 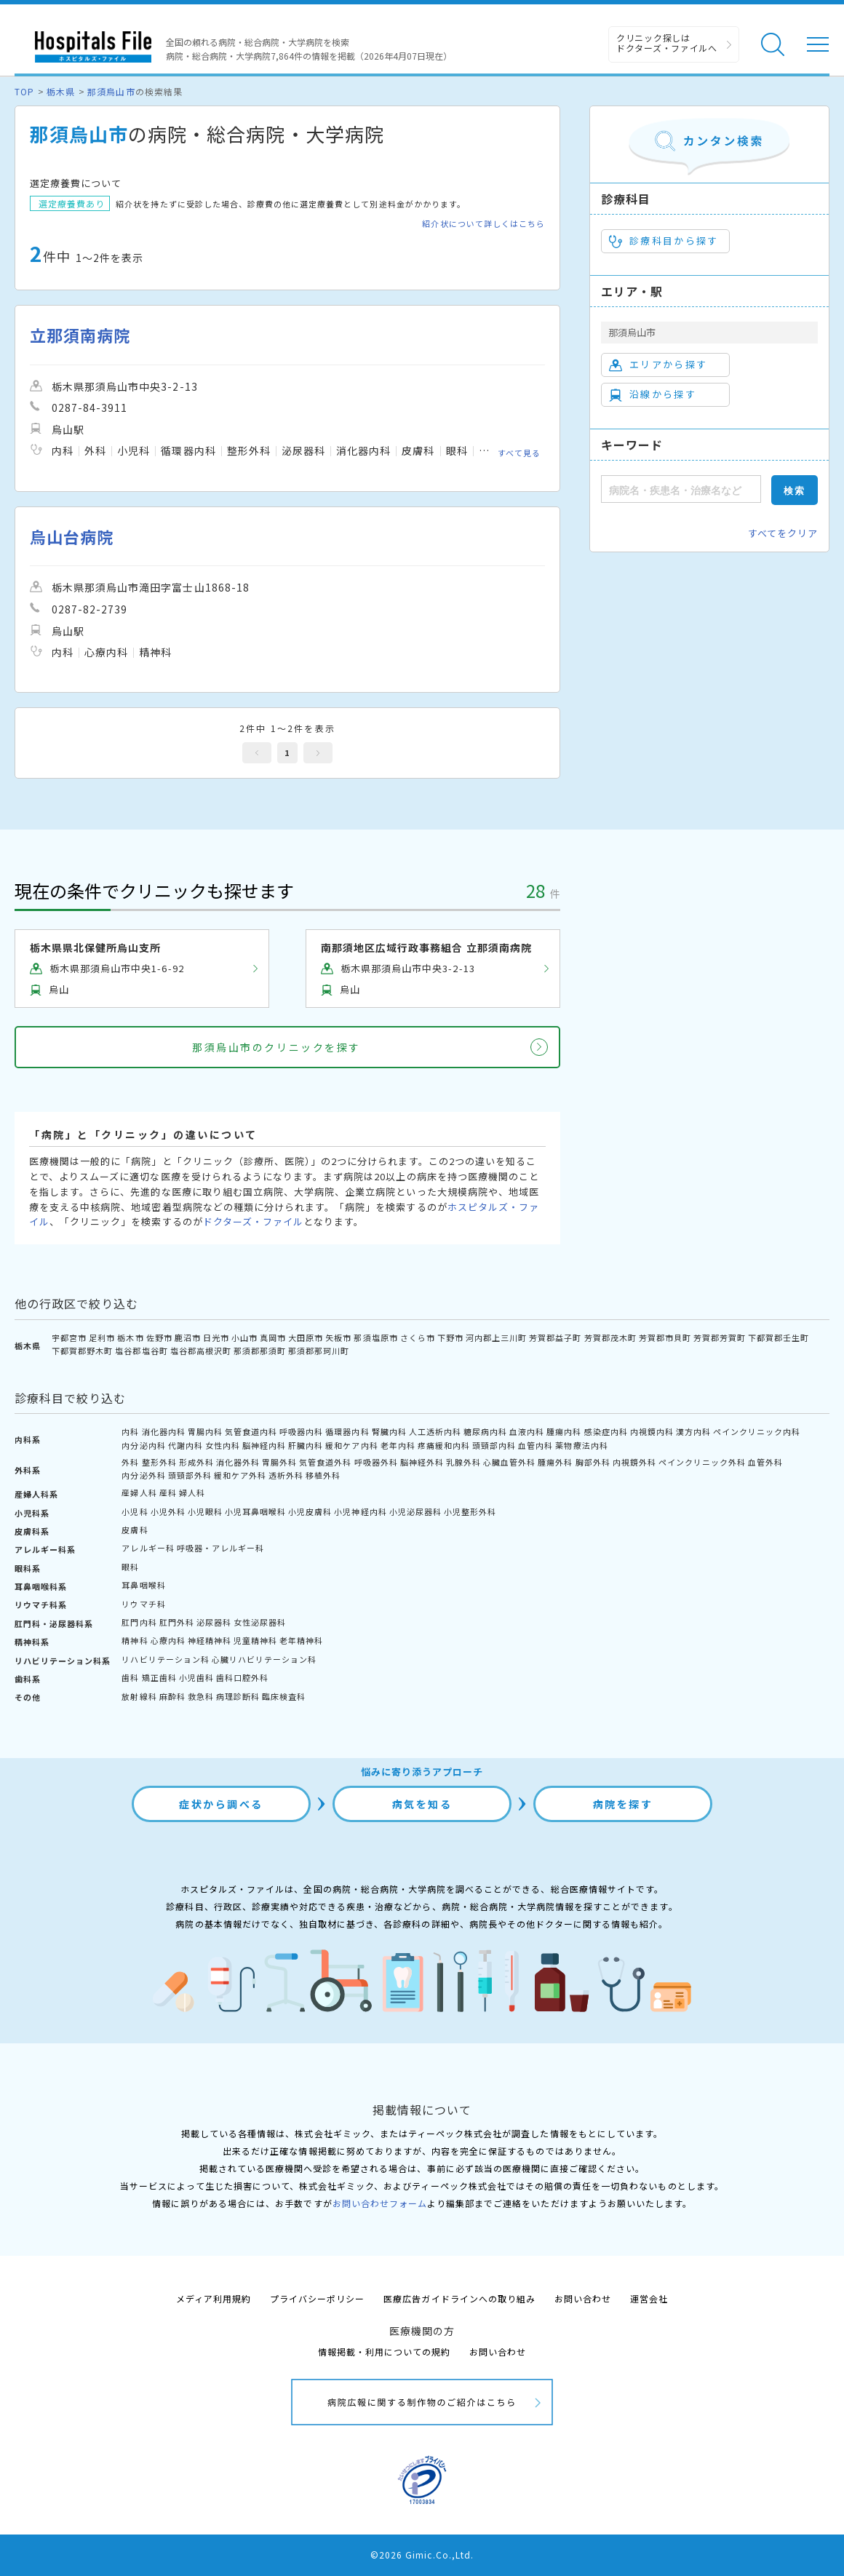 What do you see at coordinates (581, 1445) in the screenshot?
I see `薬物療法内科` at bounding box center [581, 1445].